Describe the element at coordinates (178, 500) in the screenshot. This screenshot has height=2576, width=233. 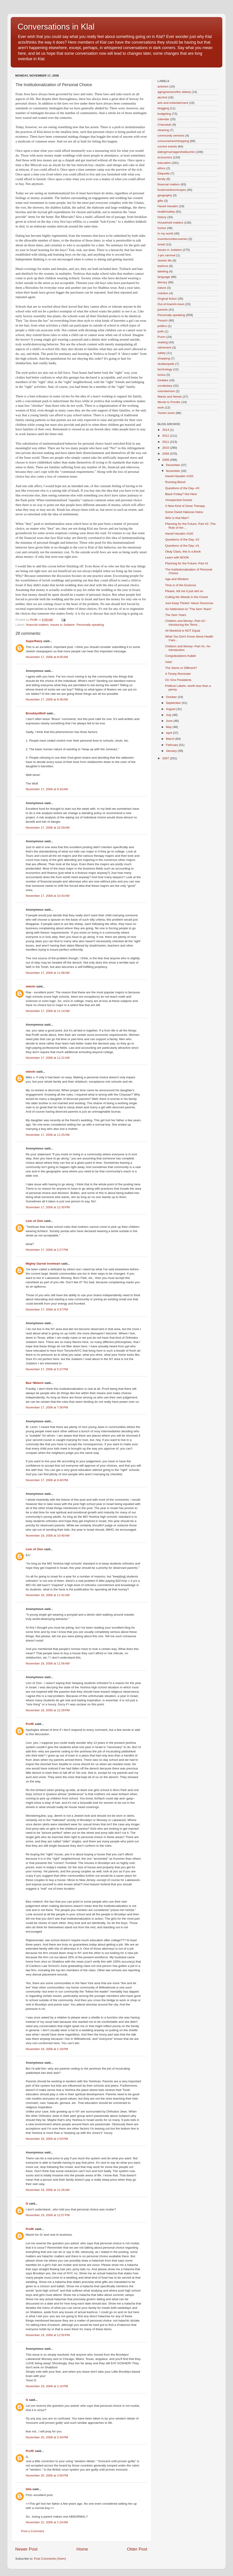
I see `Unexpected Guests` at that location.